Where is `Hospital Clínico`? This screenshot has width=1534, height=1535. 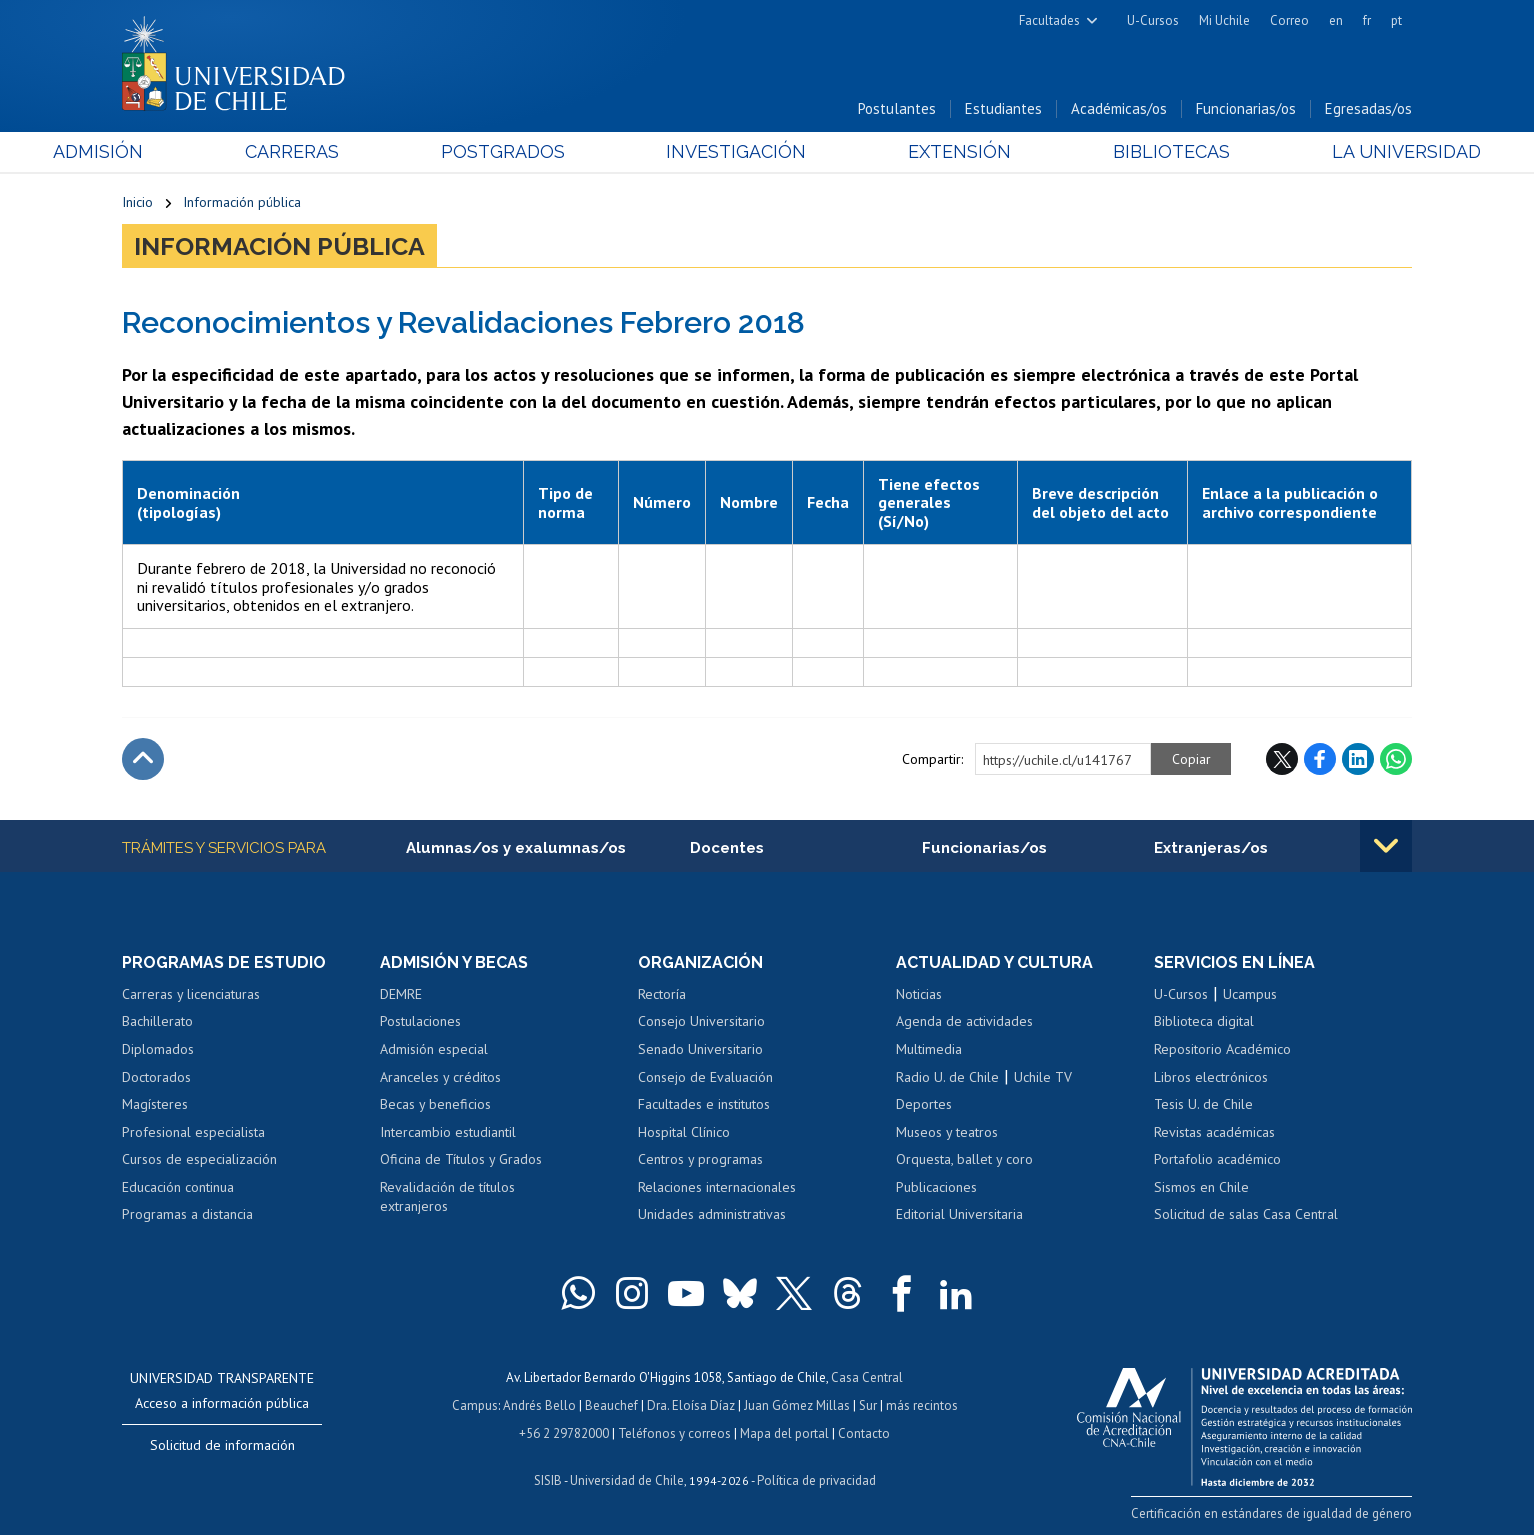
Hospital Clínico is located at coordinates (684, 1132).